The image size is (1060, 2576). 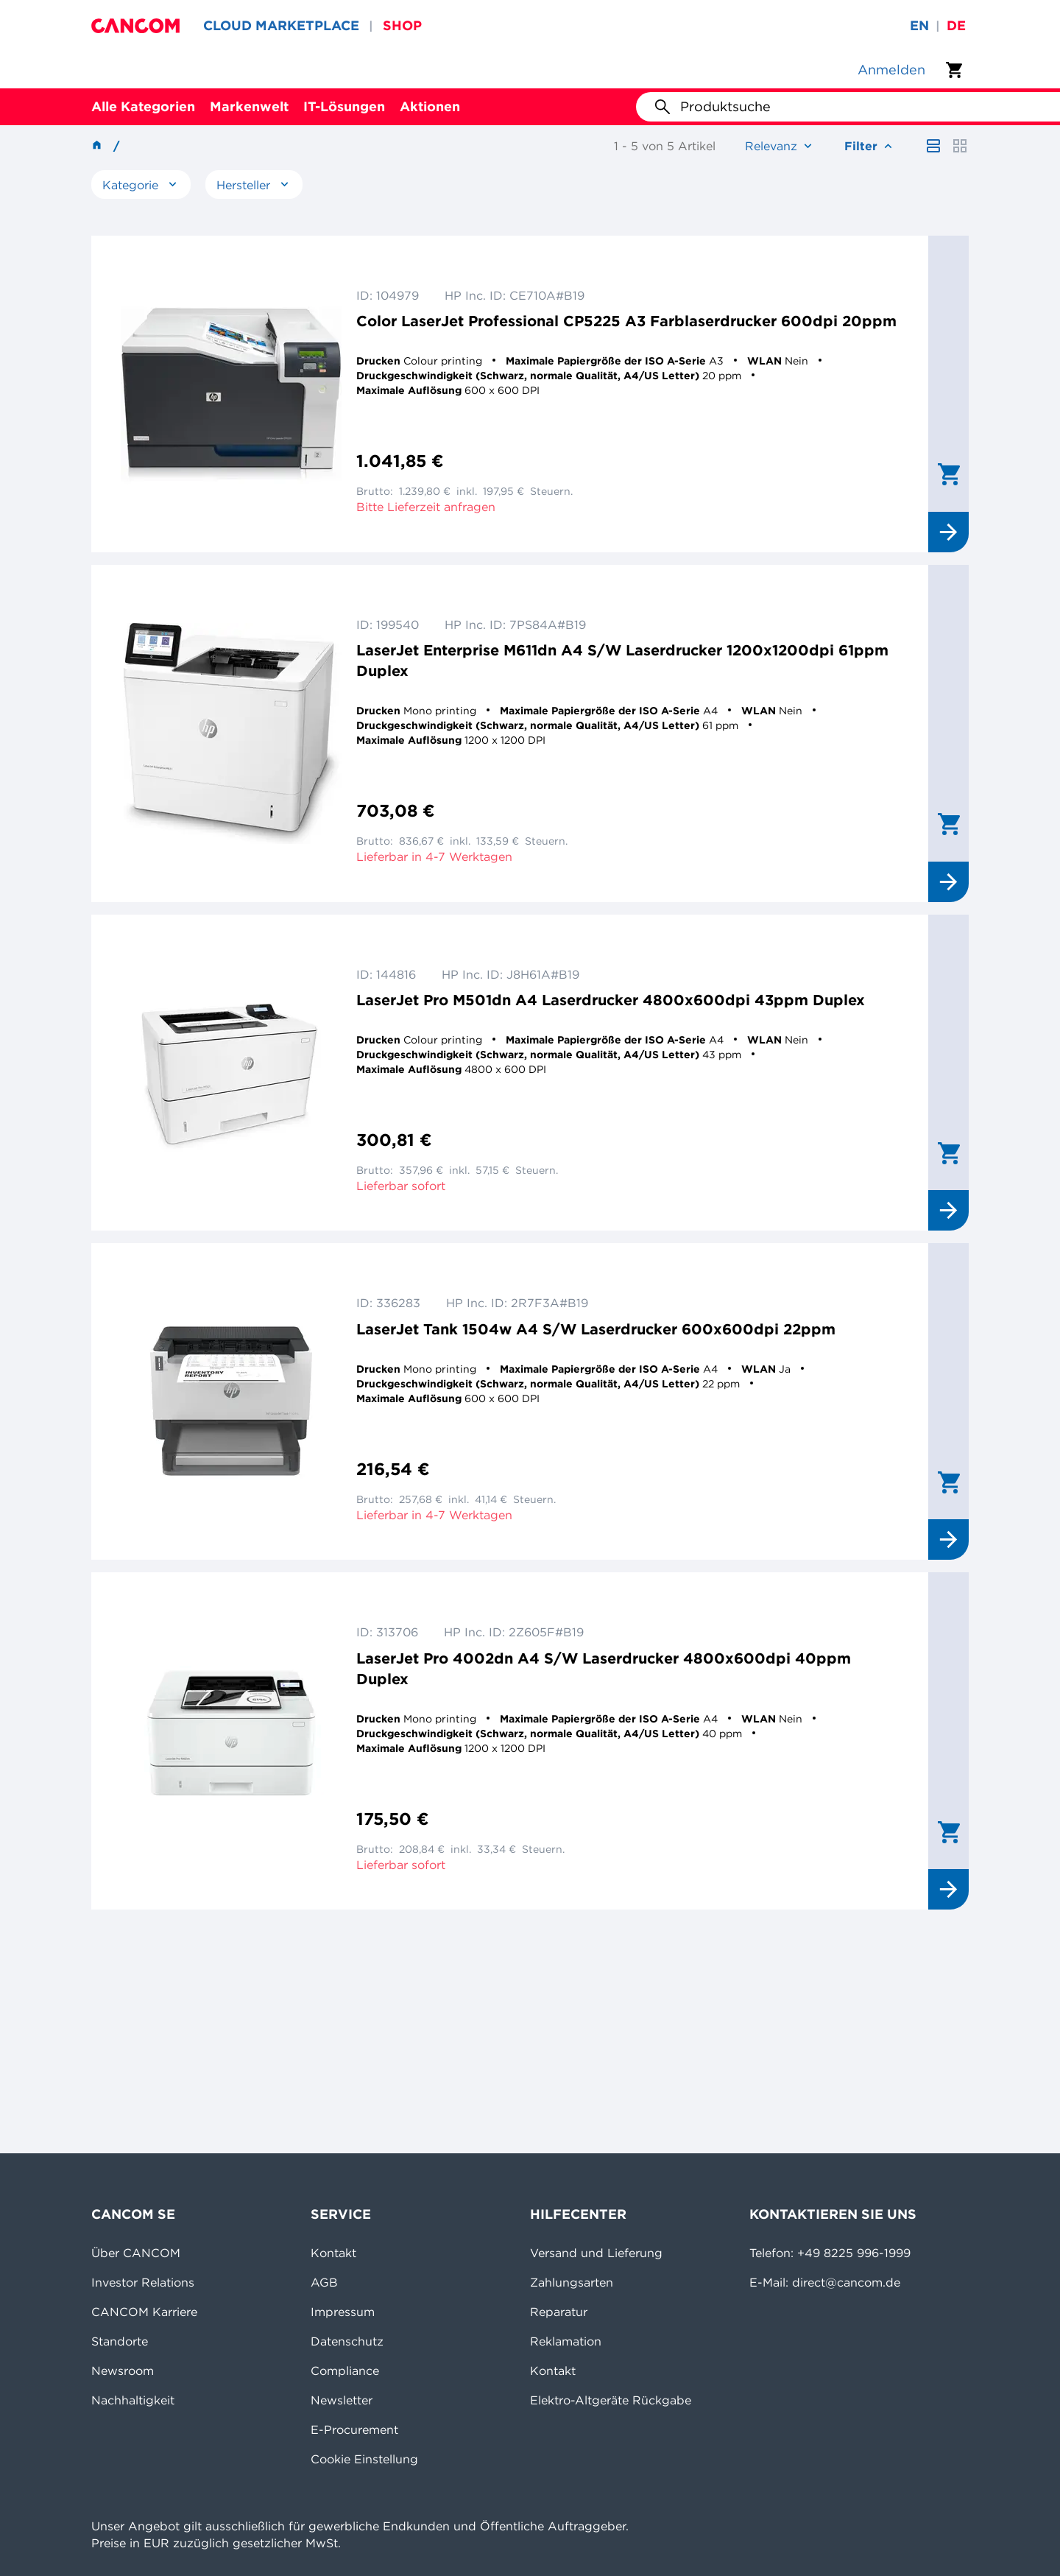 I want to click on Versand und Lieferung, so click(x=596, y=2252).